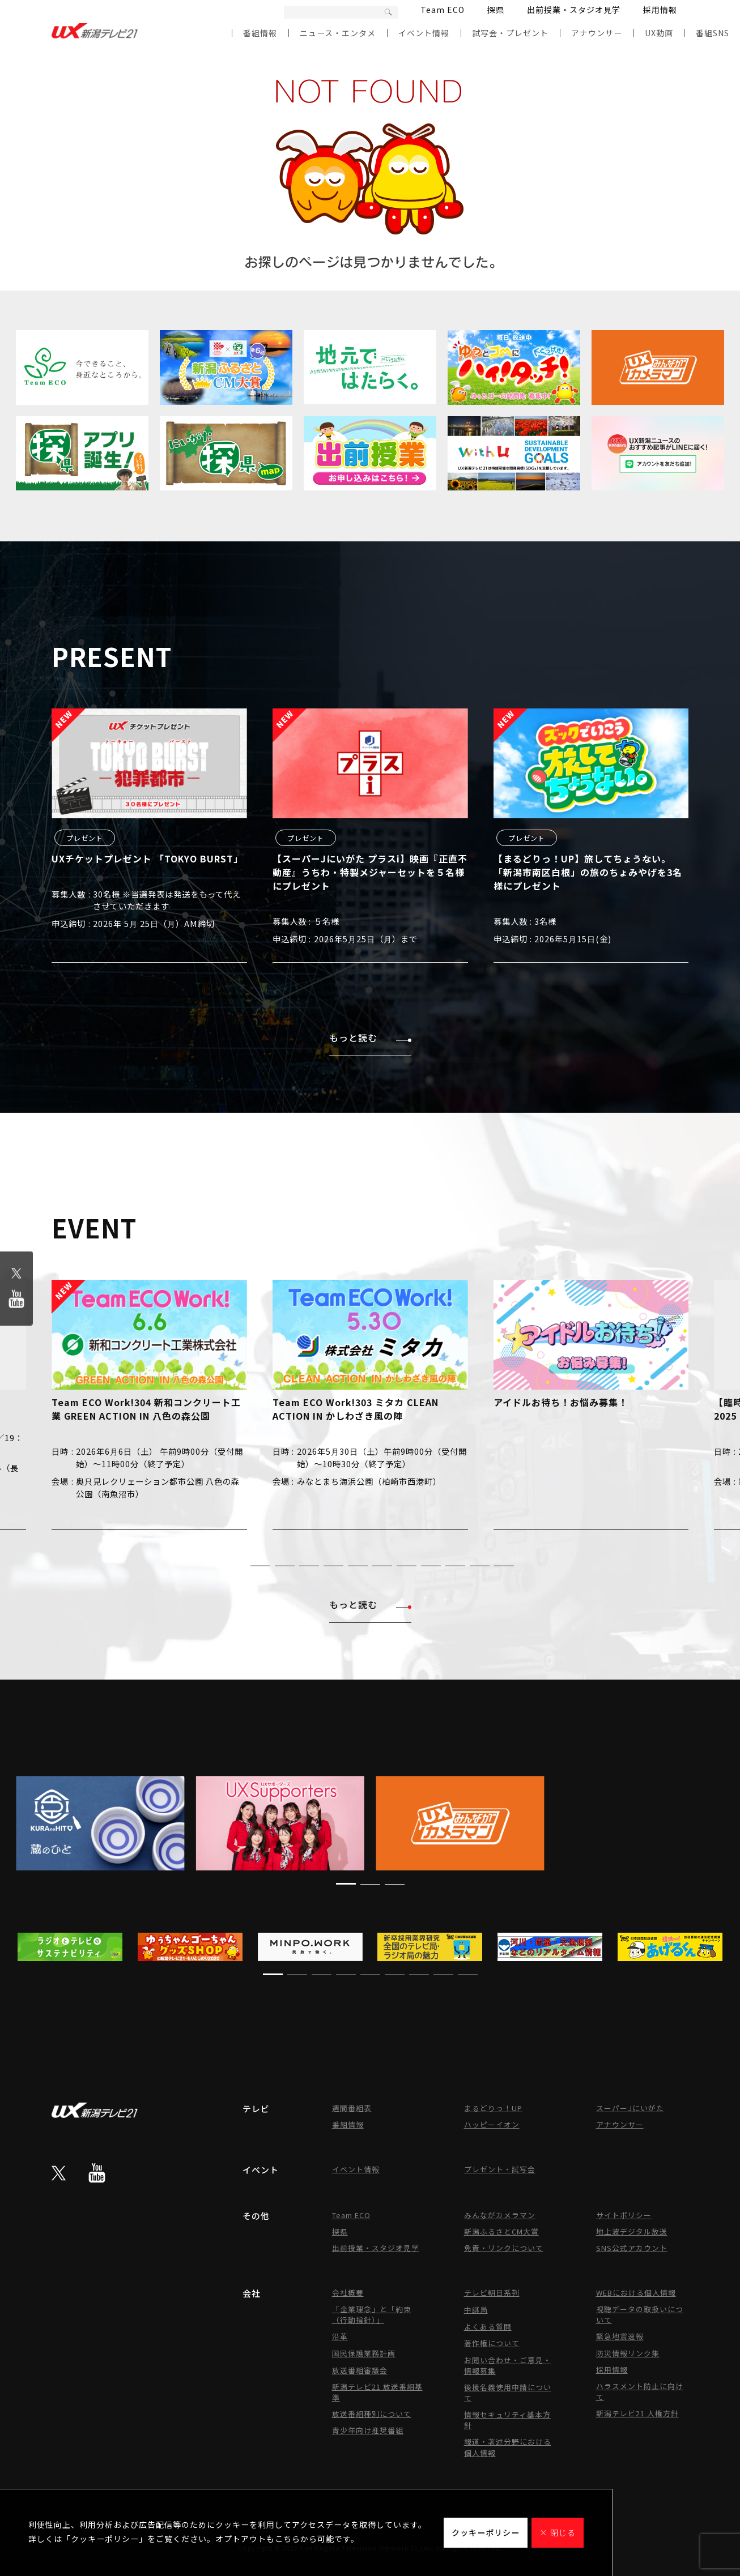 This screenshot has width=740, height=2576. What do you see at coordinates (639, 2391) in the screenshot?
I see `ハラスメント防止に向けて` at bounding box center [639, 2391].